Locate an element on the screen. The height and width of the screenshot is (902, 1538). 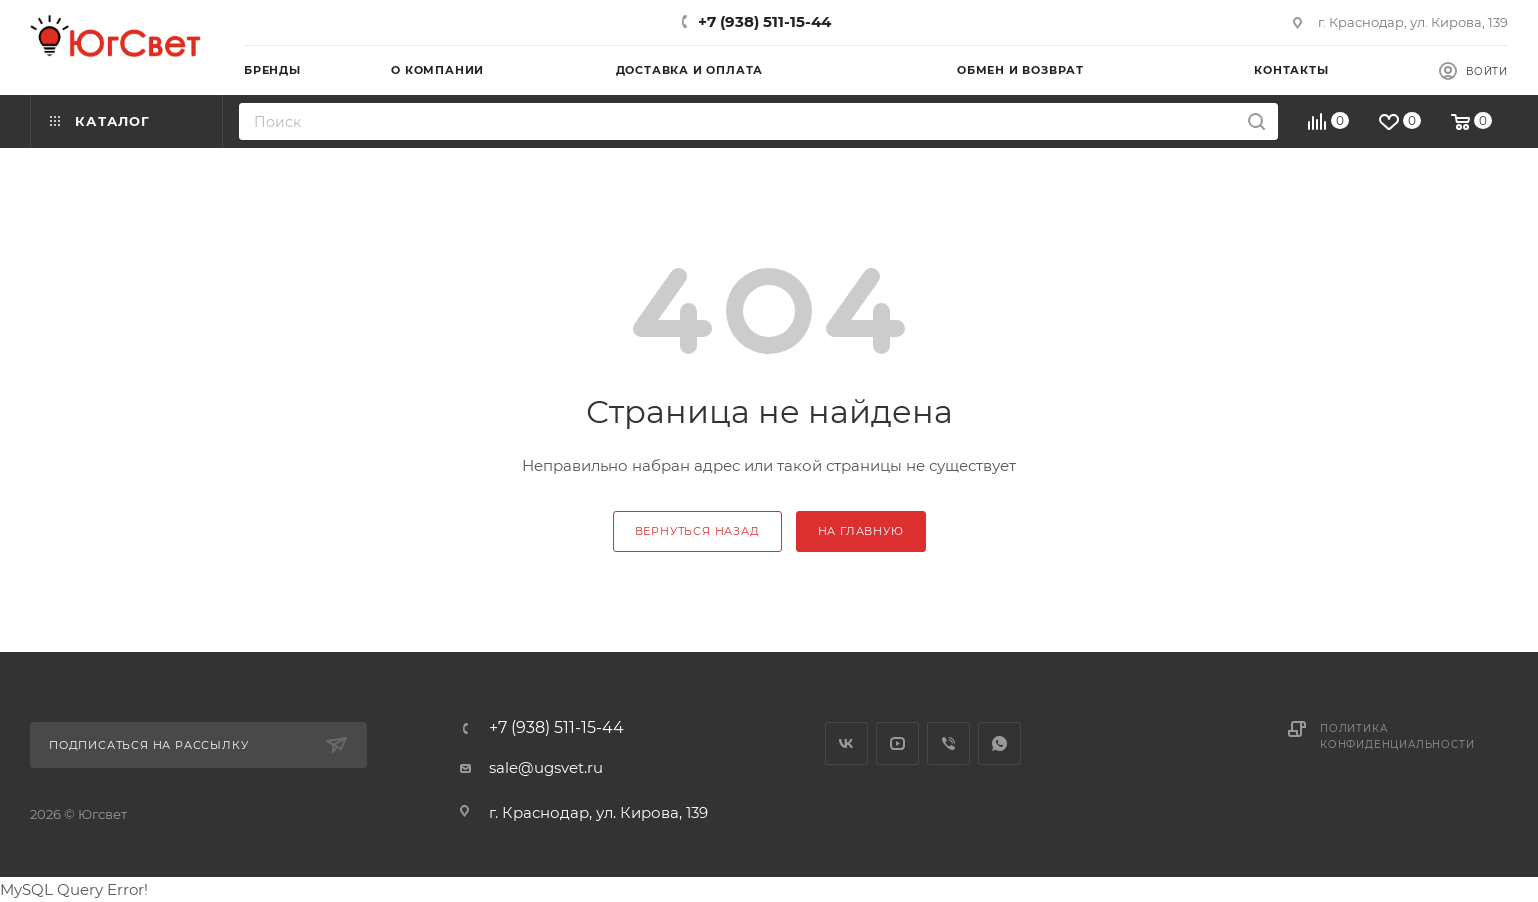
WhatsApp is located at coordinates (999, 743).